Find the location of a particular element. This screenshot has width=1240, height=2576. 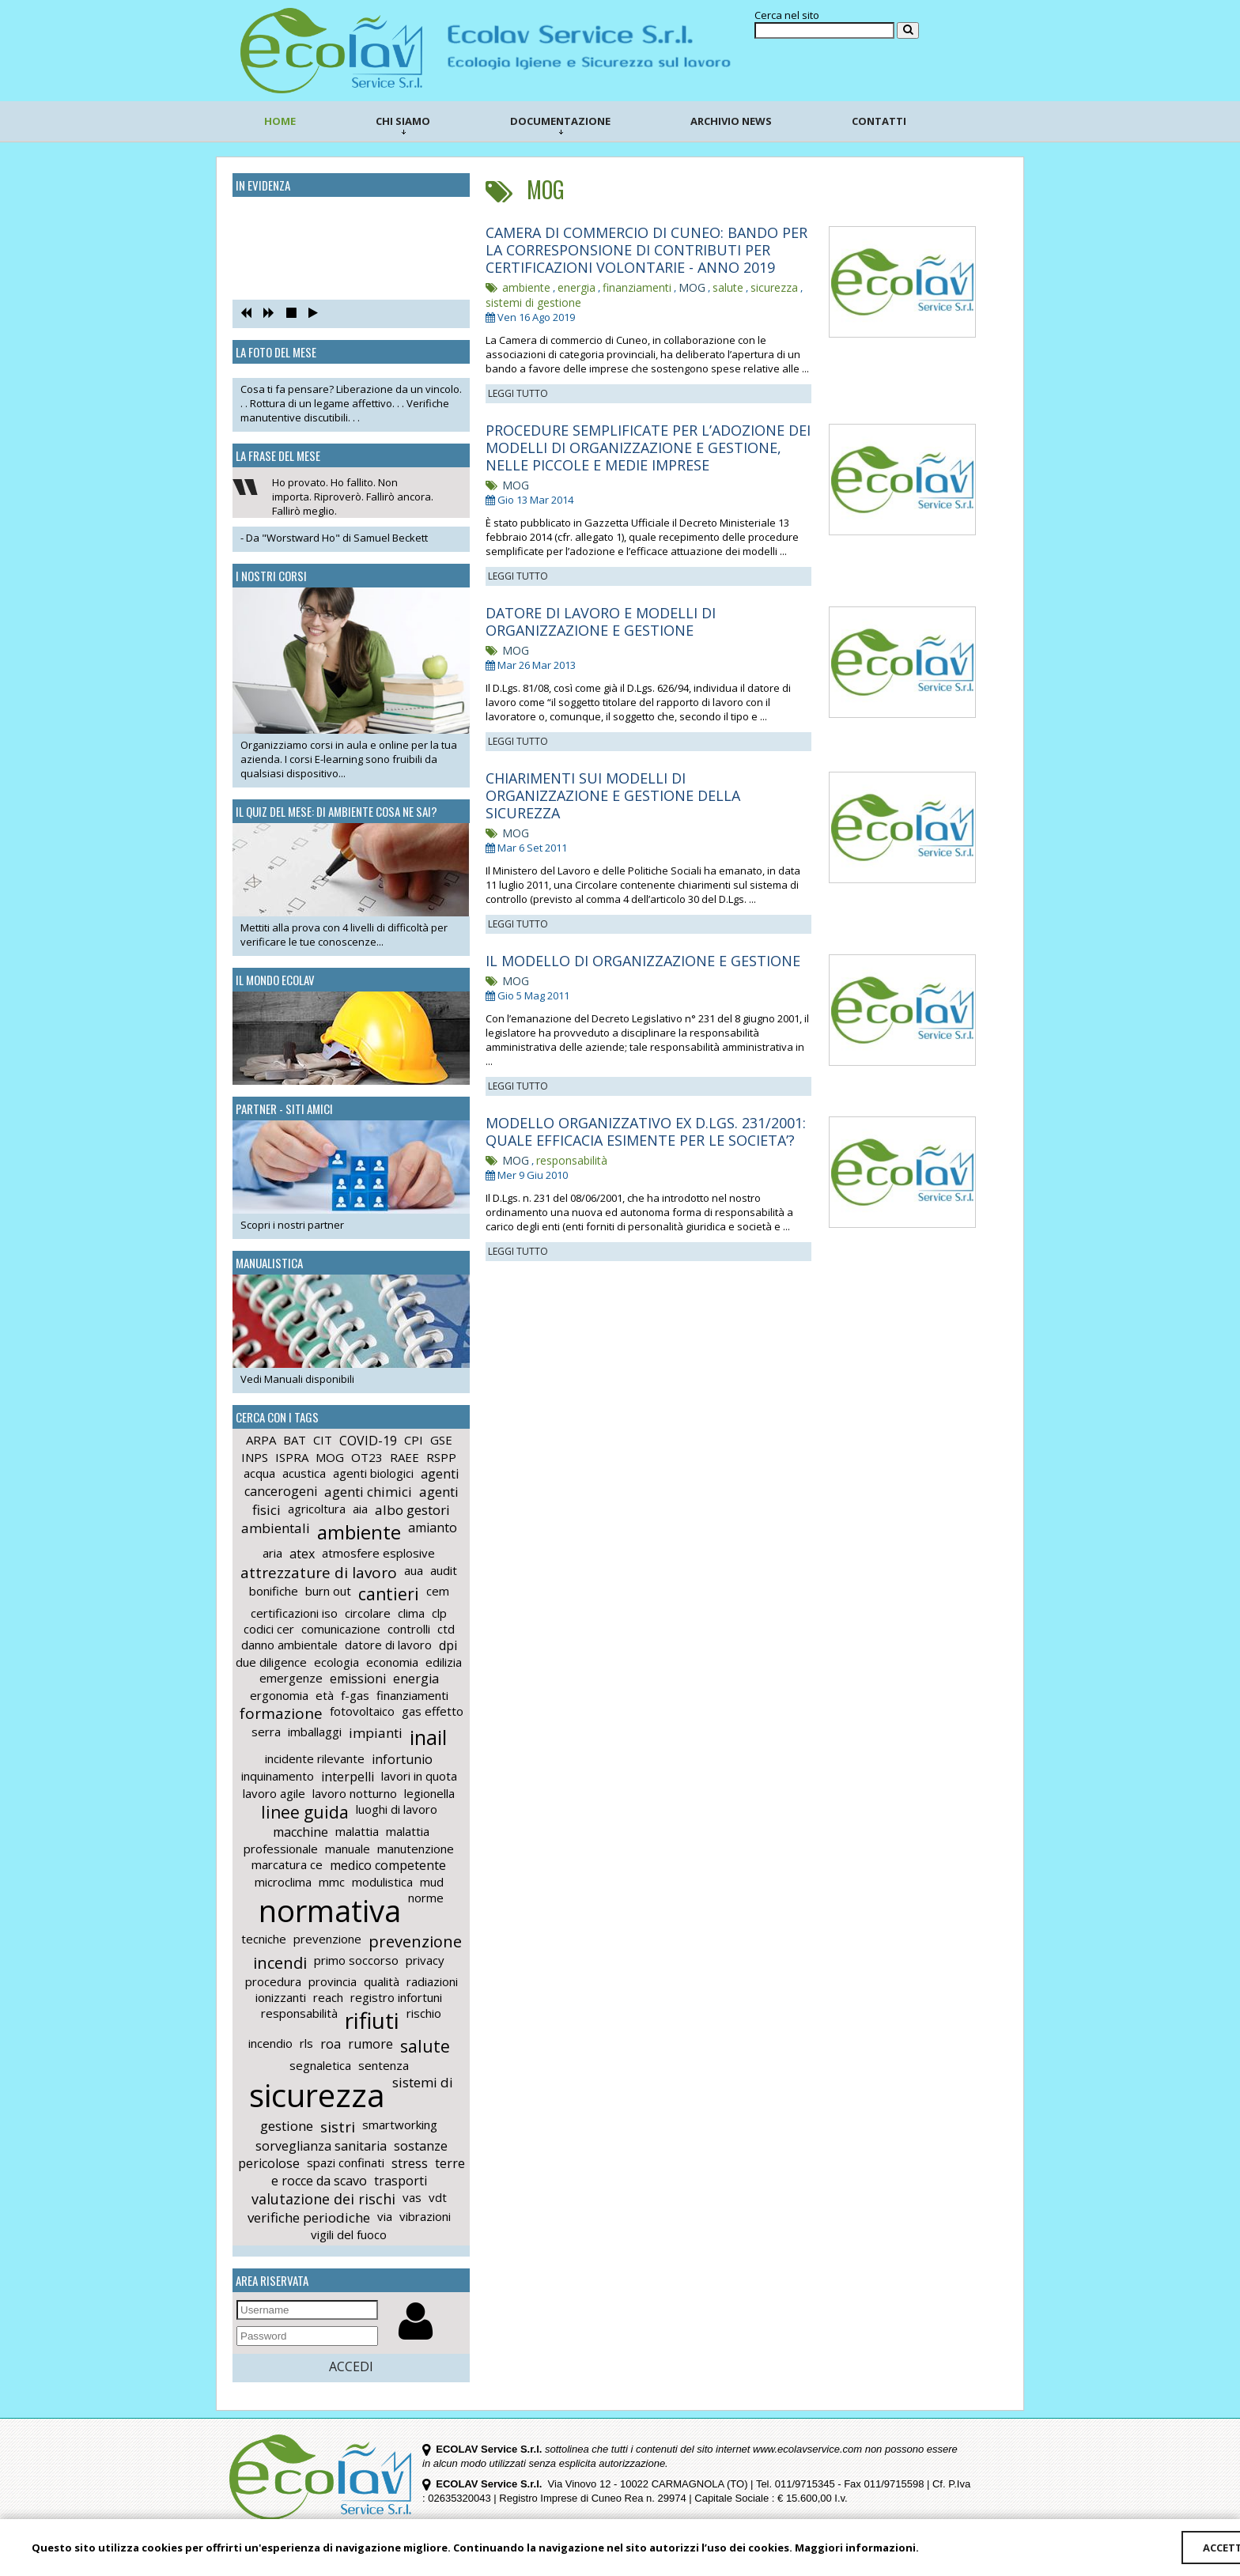

agenti biologici is located at coordinates (373, 1473).